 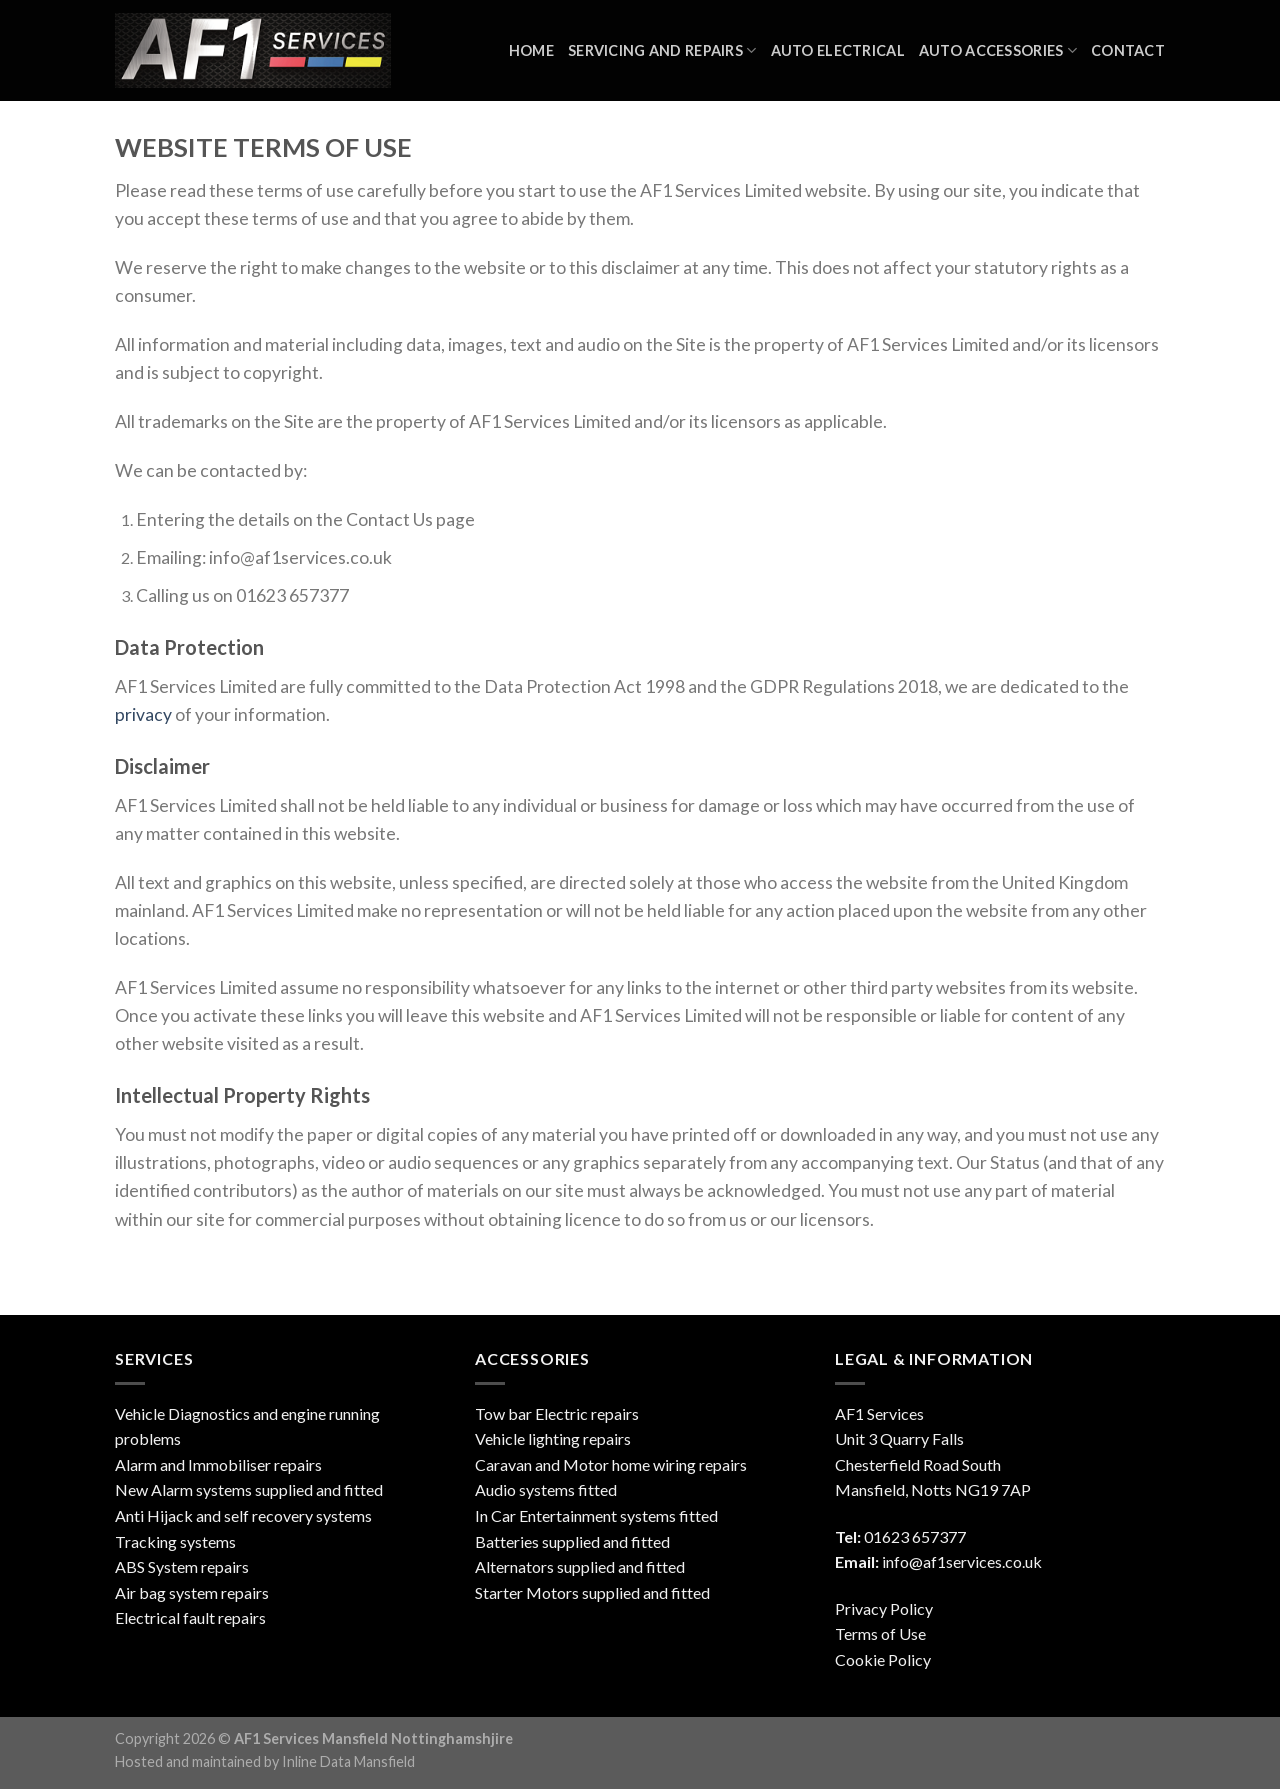 I want to click on Privacy Policy, so click(x=884, y=1608).